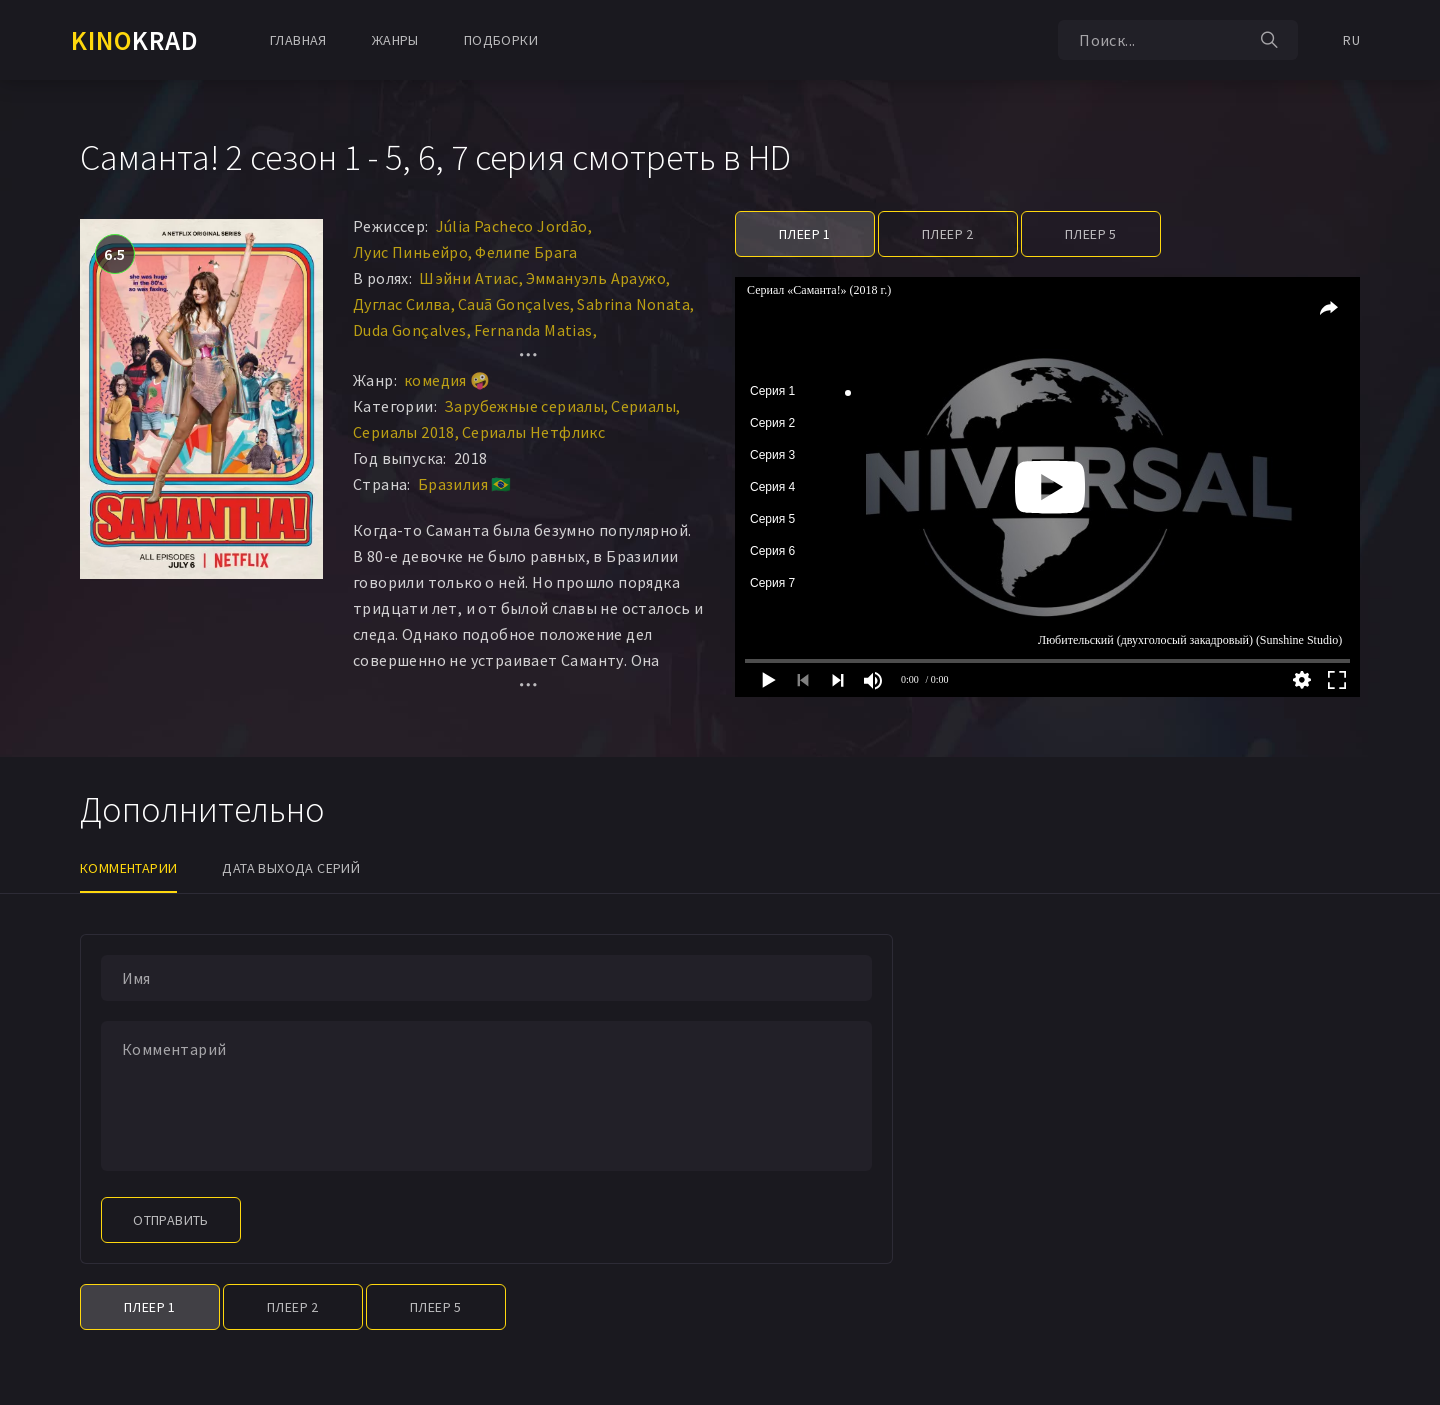  Describe the element at coordinates (291, 868) in the screenshot. I see `Дата выхода серий [tab]` at that location.